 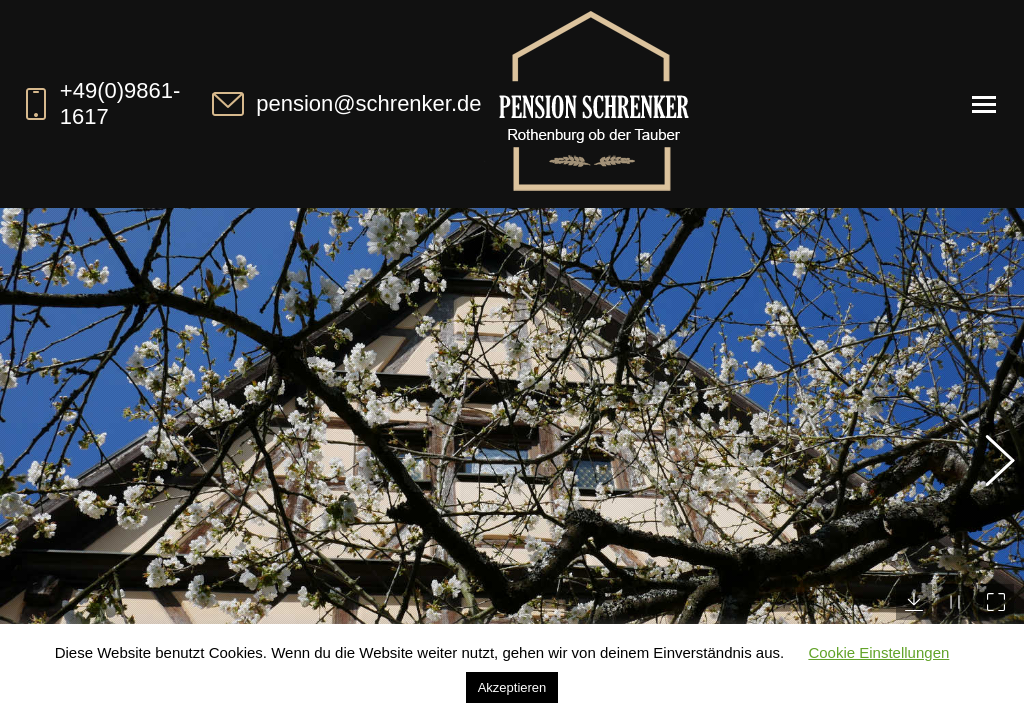 What do you see at coordinates (878, 652) in the screenshot?
I see `Cookie Einstellungen [button]` at bounding box center [878, 652].